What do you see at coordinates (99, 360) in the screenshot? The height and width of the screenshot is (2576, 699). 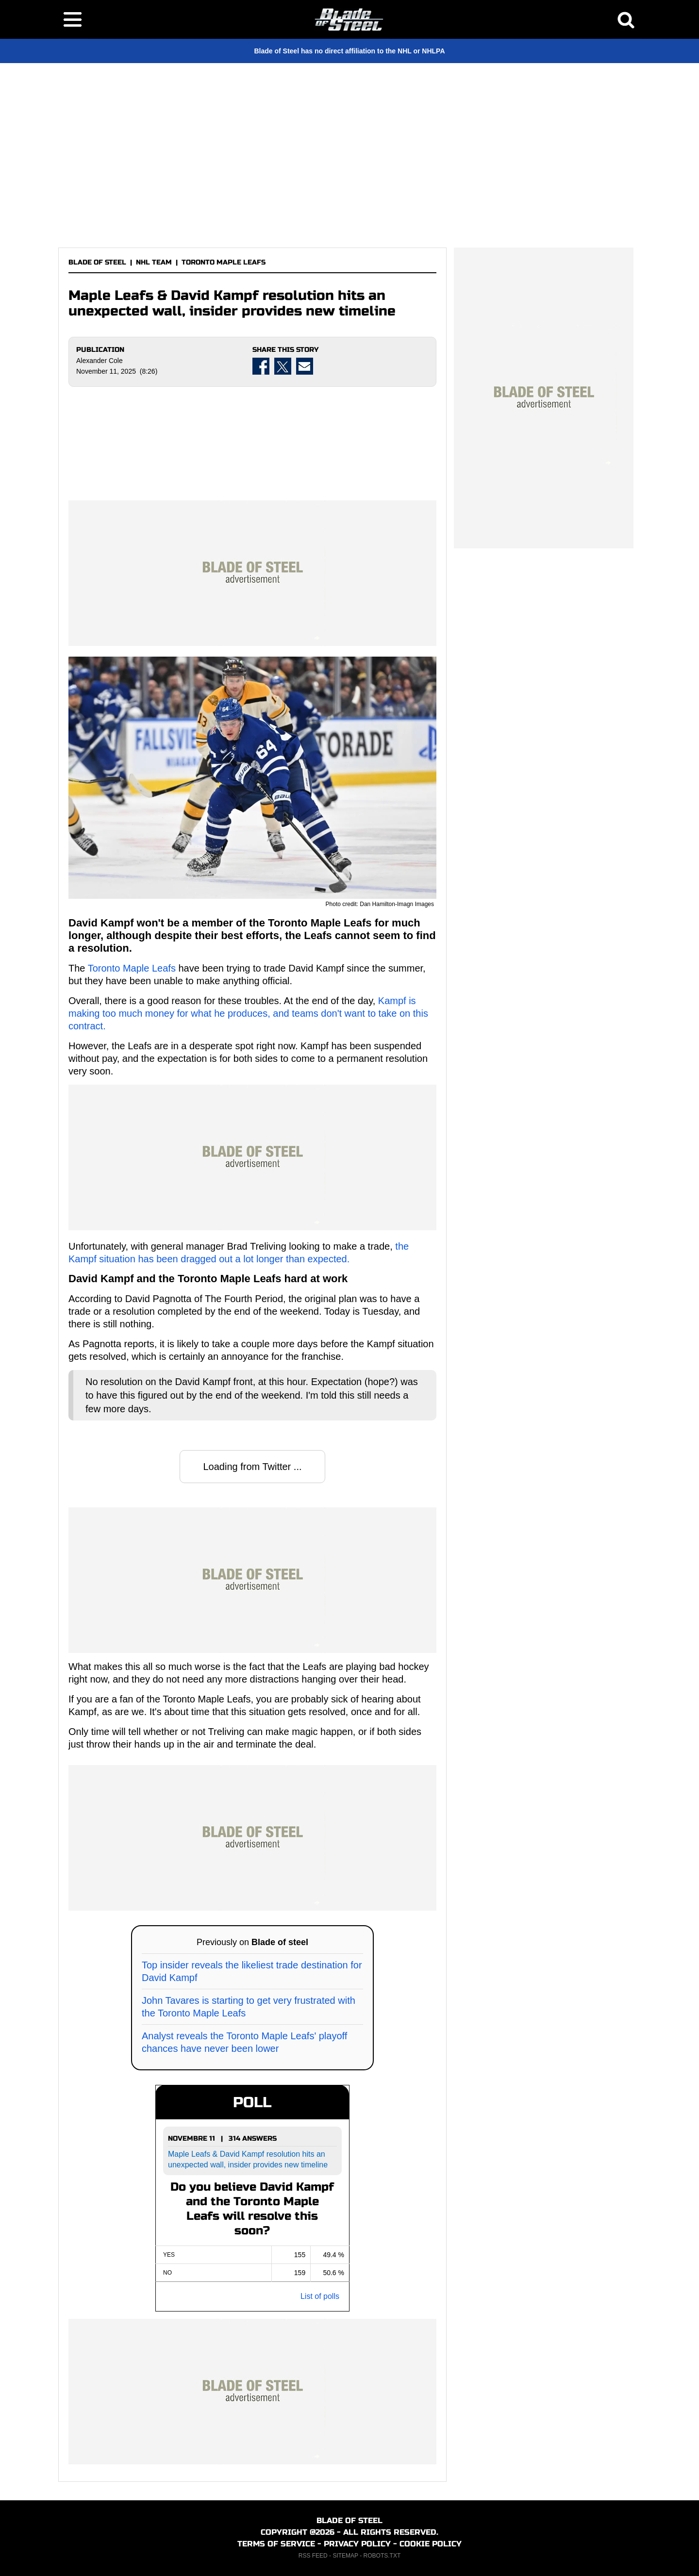 I see `Alexander Cole` at bounding box center [99, 360].